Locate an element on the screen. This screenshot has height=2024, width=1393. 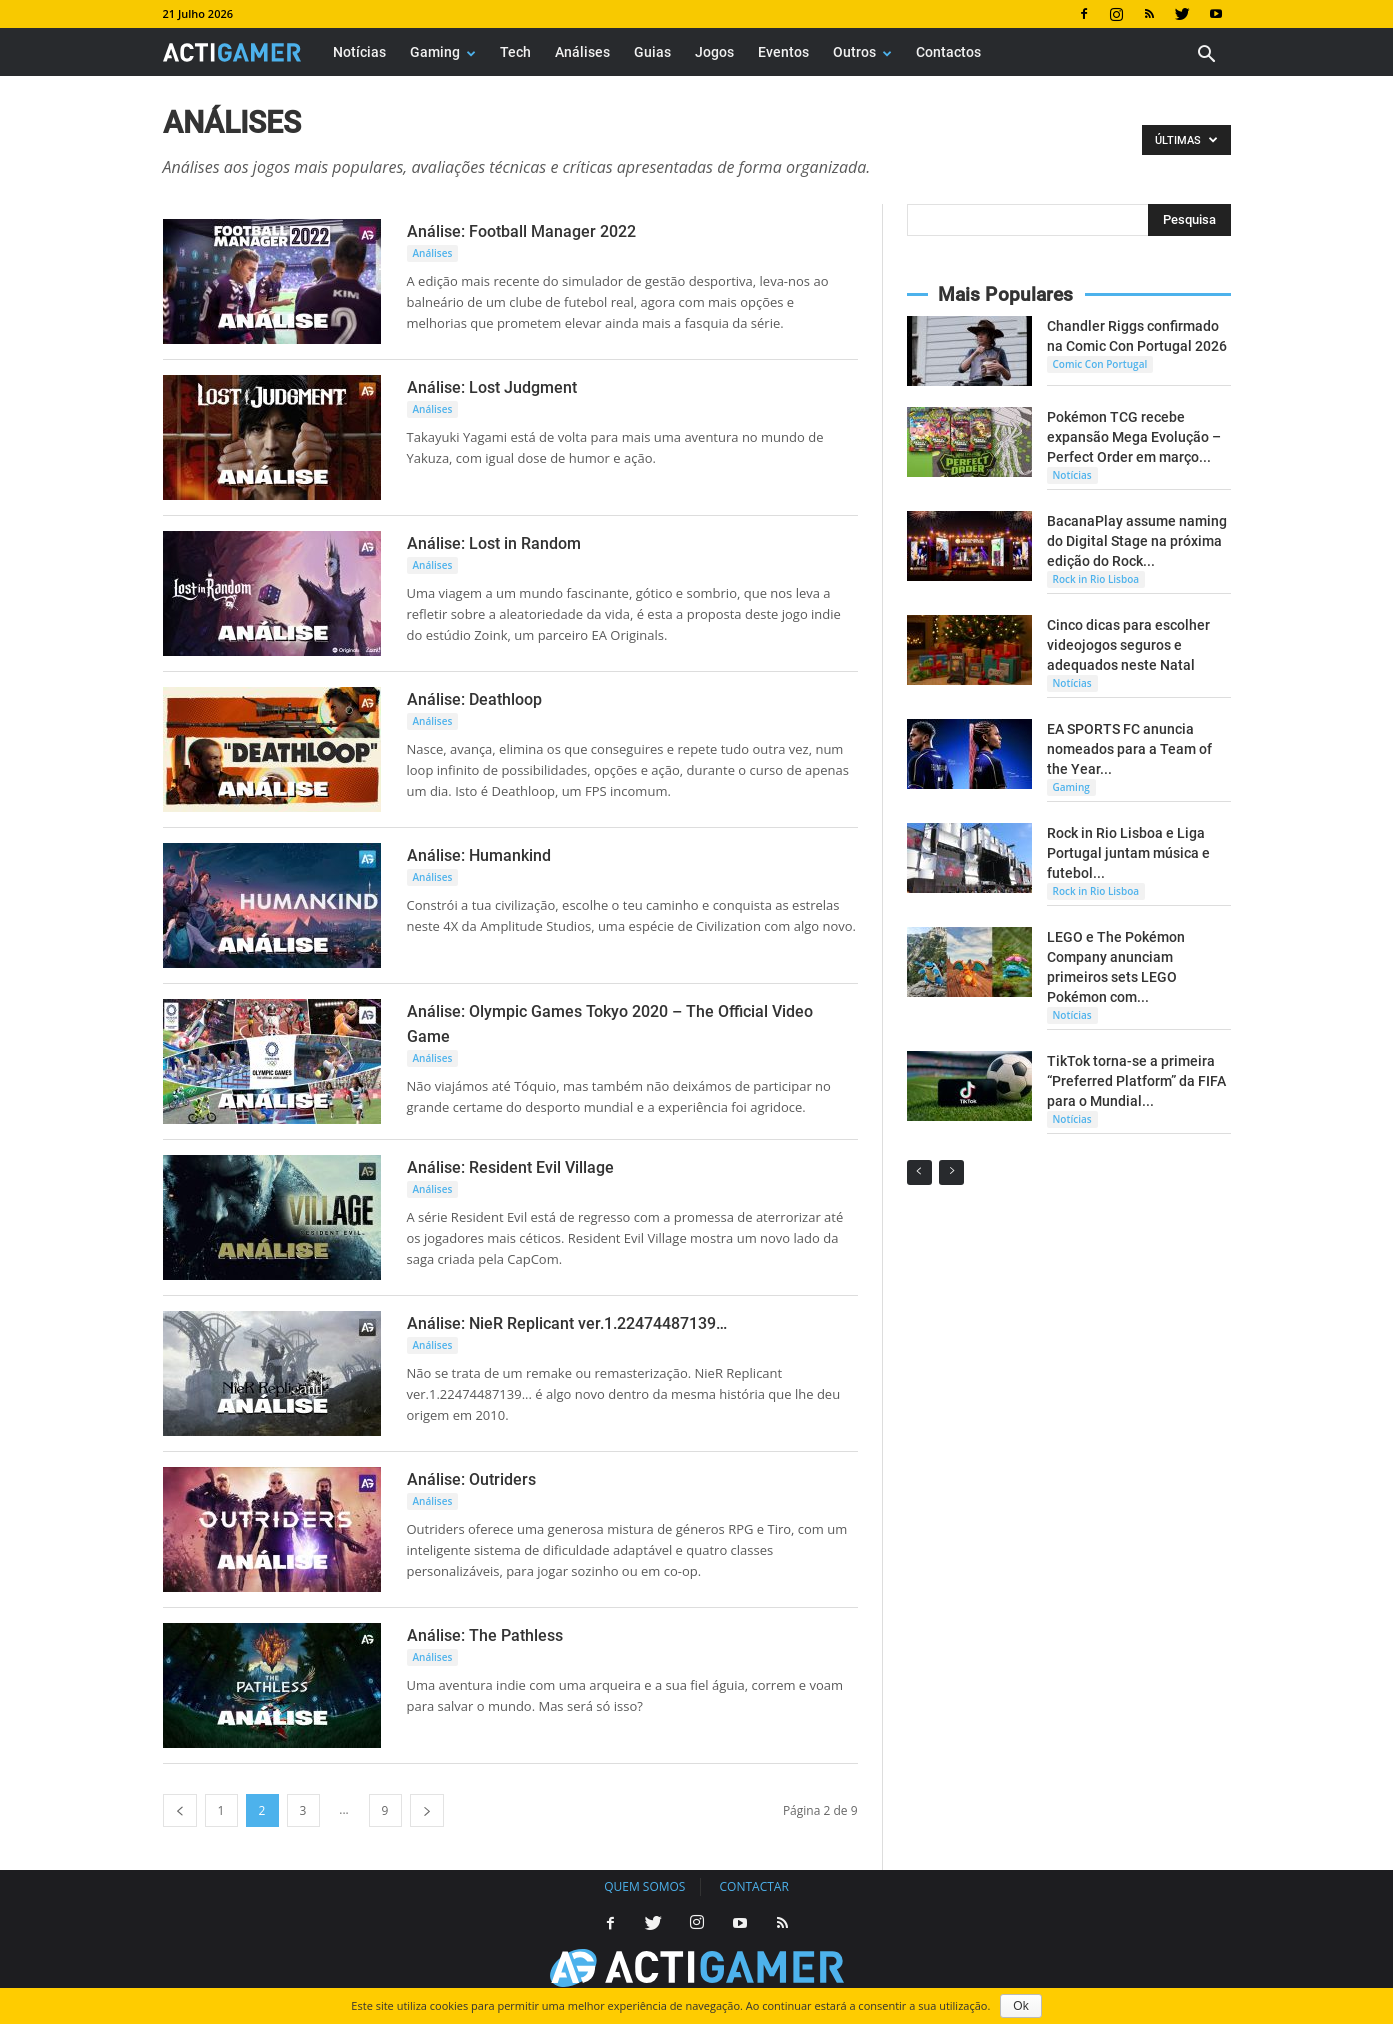
Análise: Deathloop is located at coordinates (474, 699).